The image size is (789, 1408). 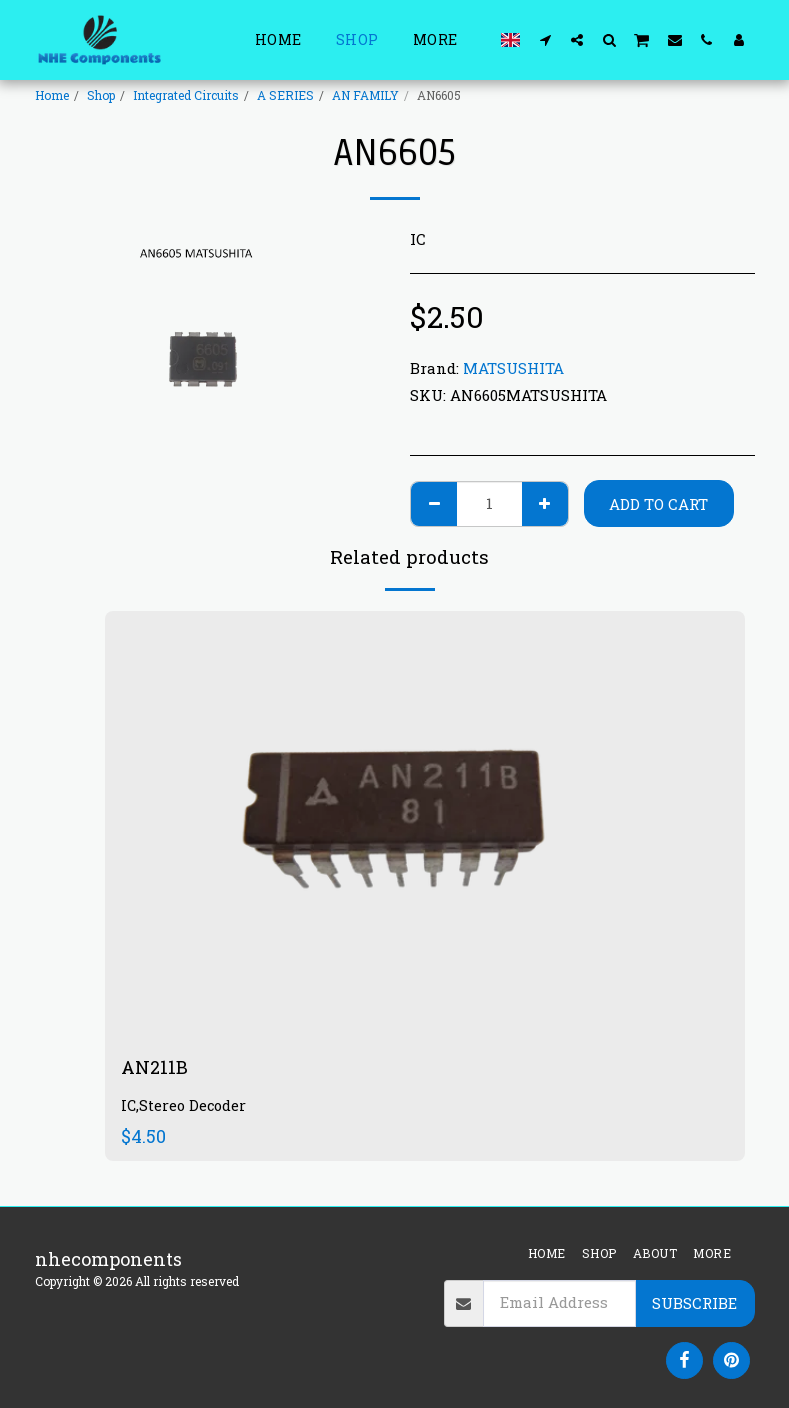 I want to click on A SERIES, so click(x=285, y=95).